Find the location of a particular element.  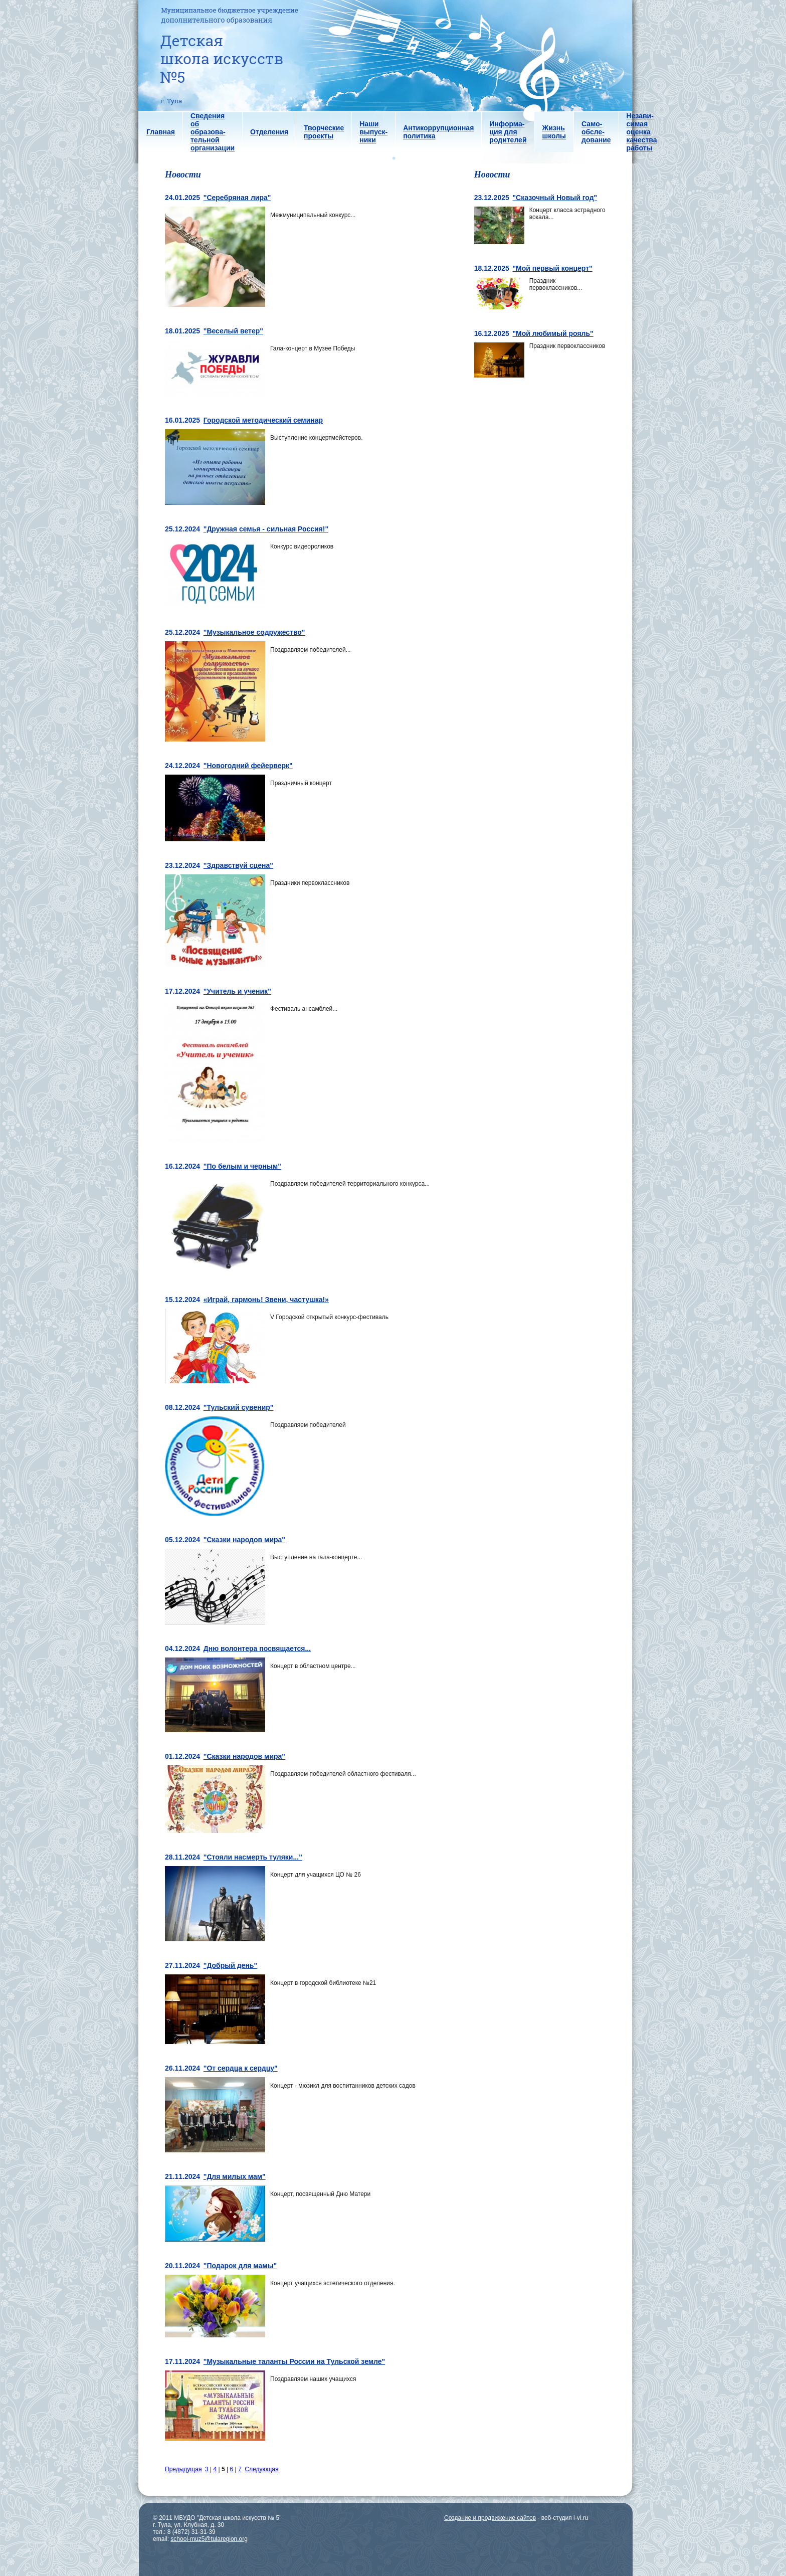

"Мой любимый рояль" is located at coordinates (552, 333).